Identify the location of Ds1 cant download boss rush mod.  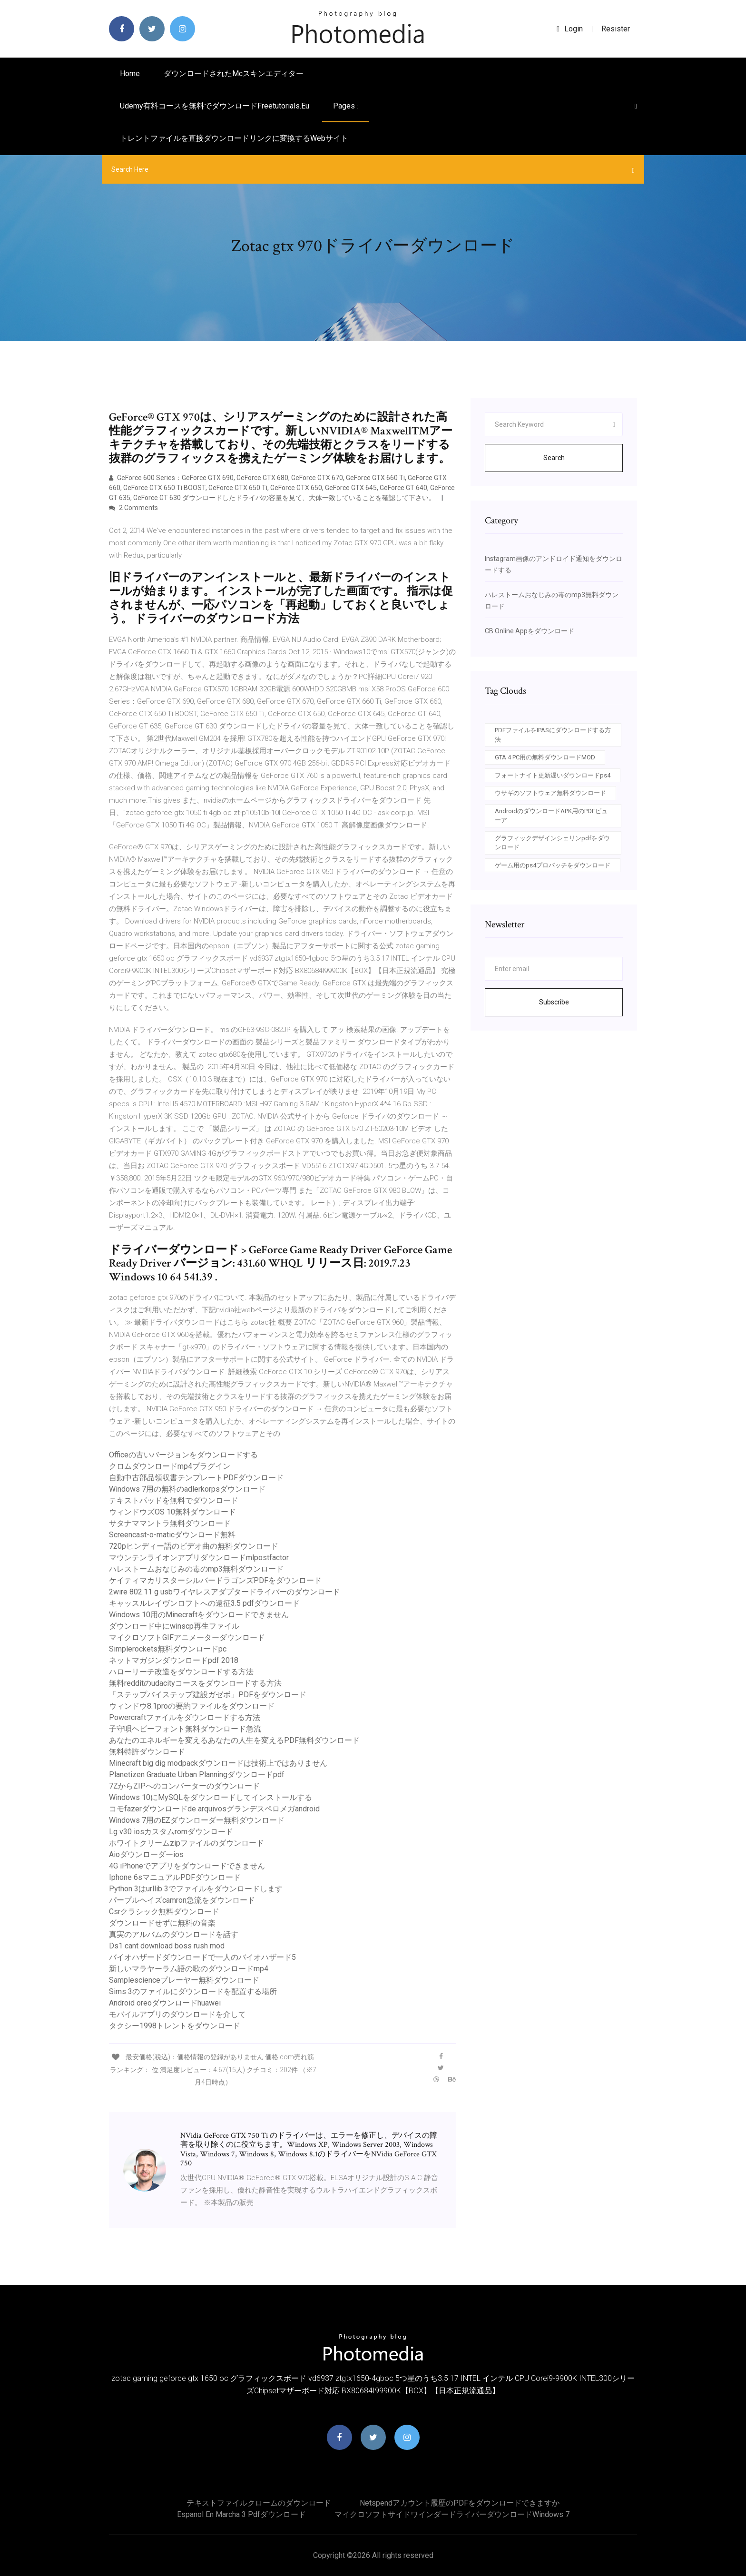
(167, 1945).